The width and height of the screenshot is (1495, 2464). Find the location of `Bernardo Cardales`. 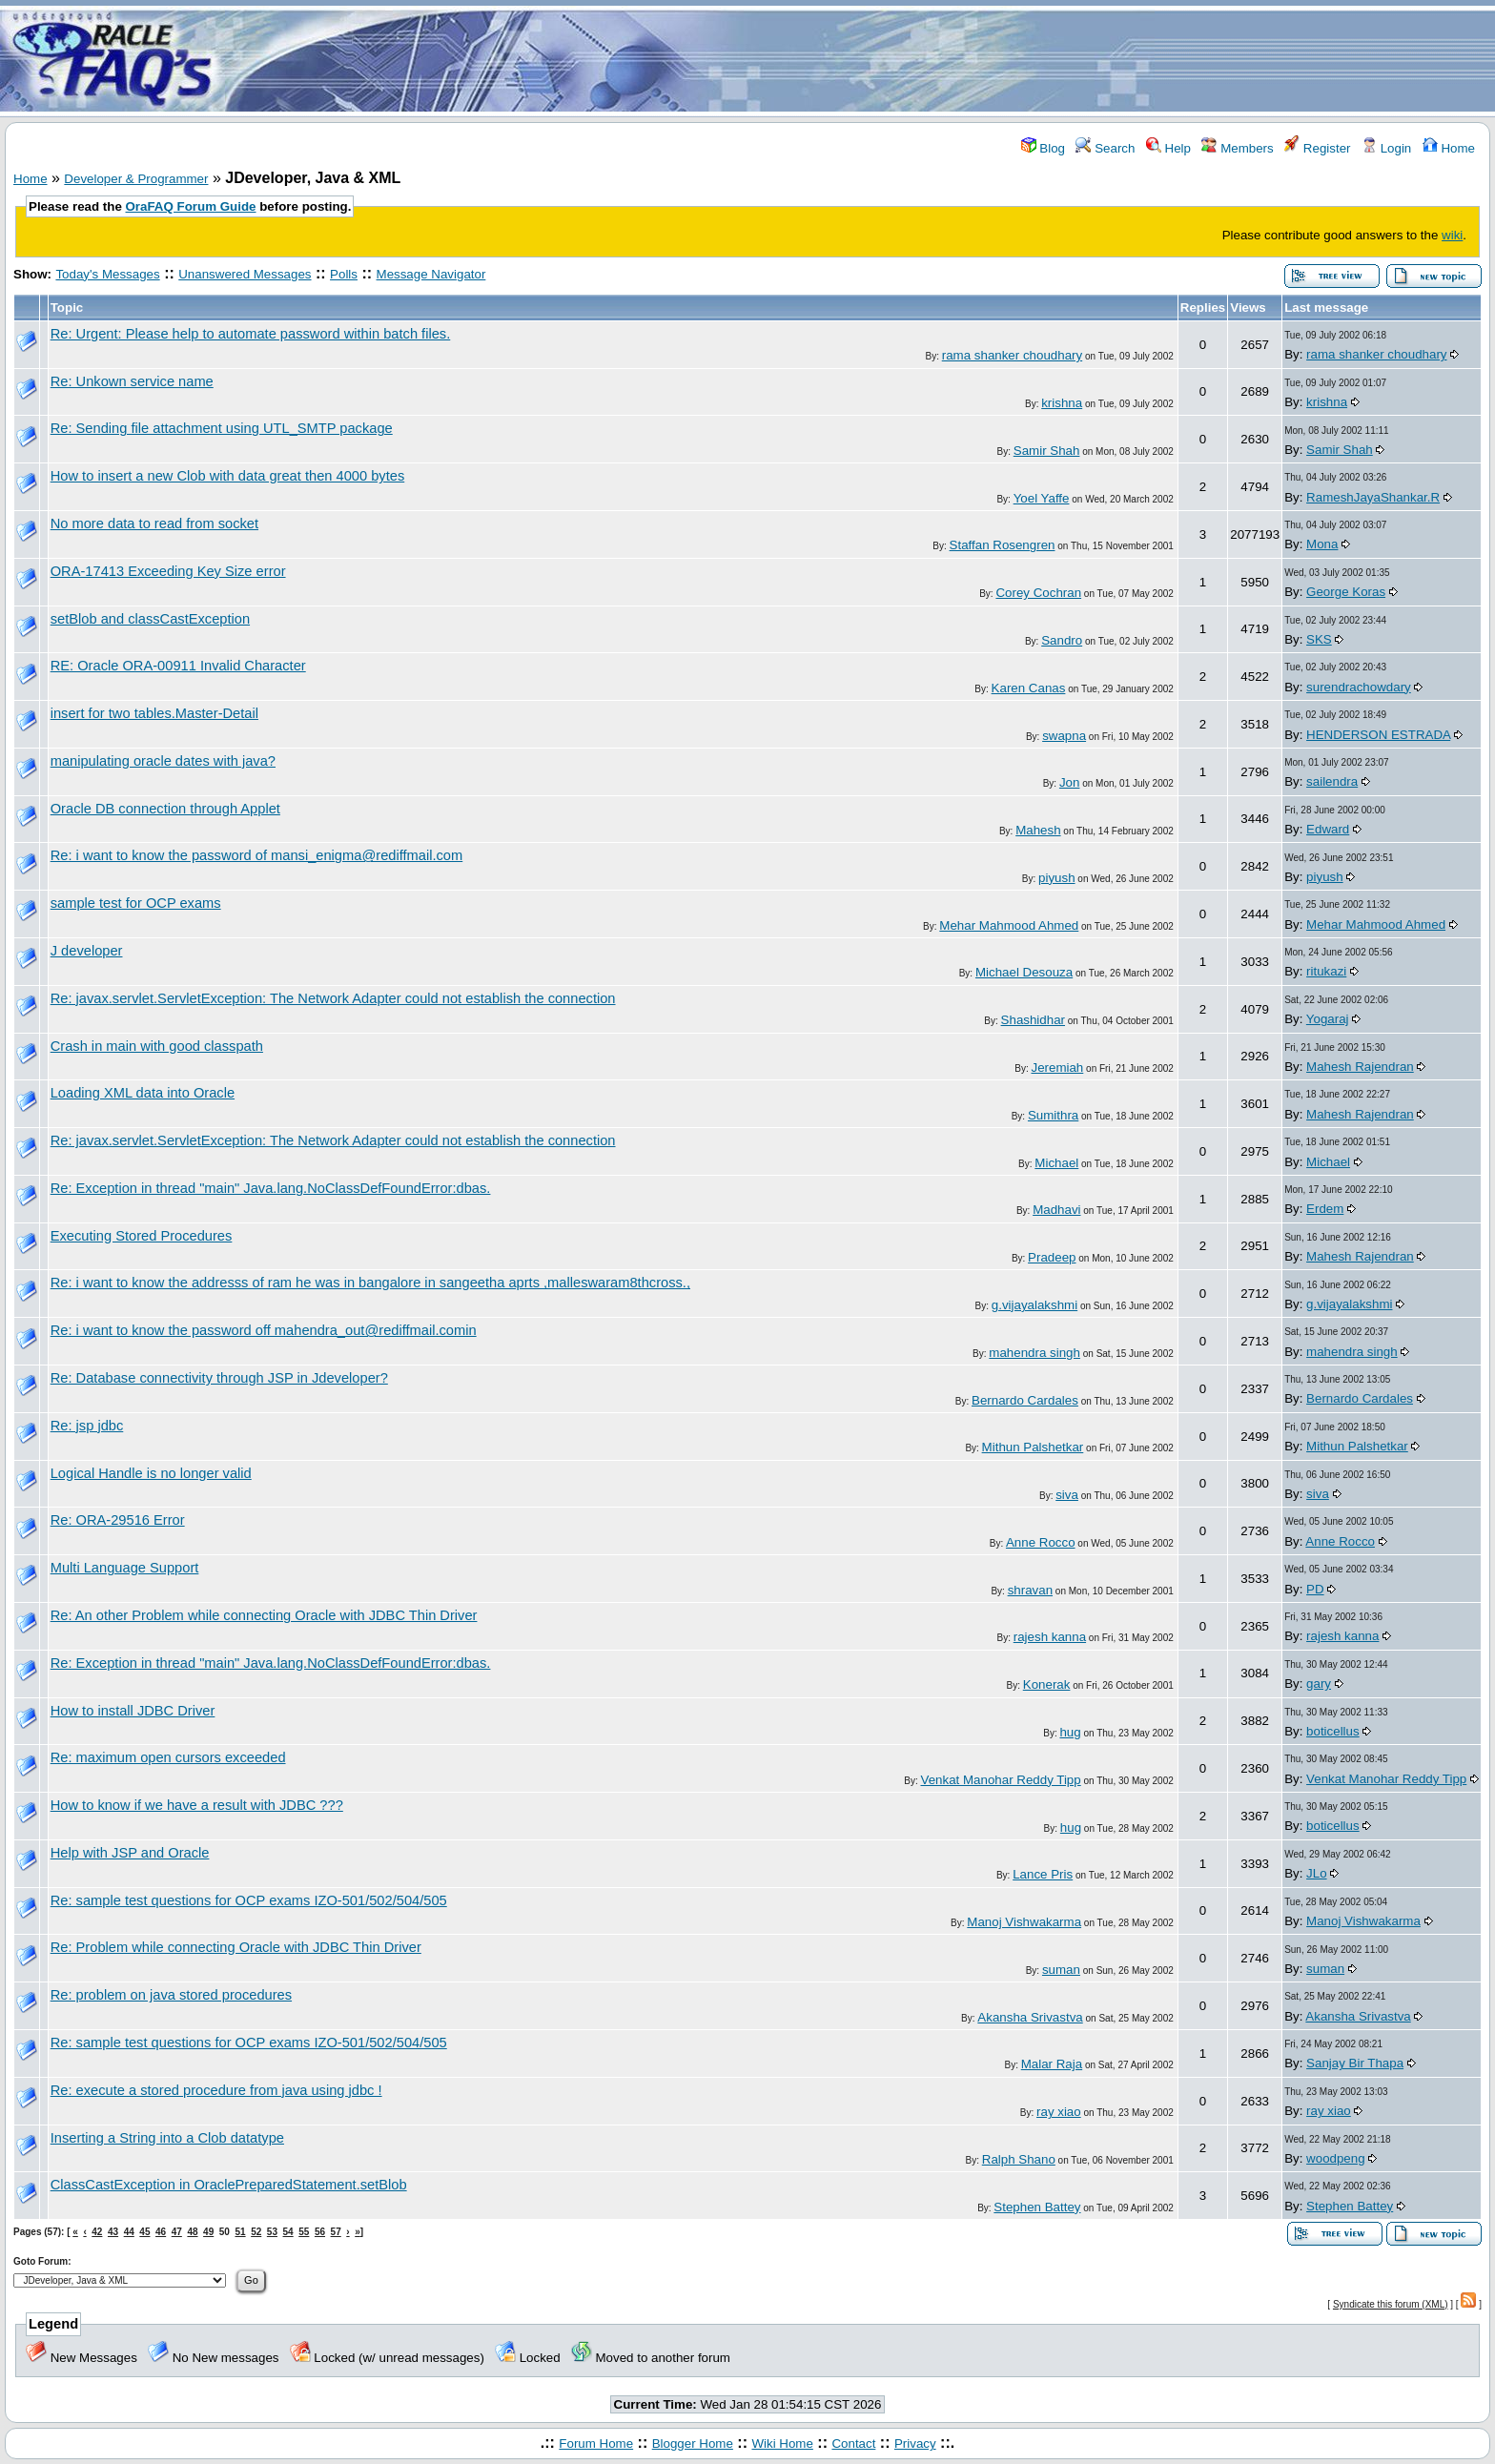

Bernardo Cardales is located at coordinates (1025, 1400).